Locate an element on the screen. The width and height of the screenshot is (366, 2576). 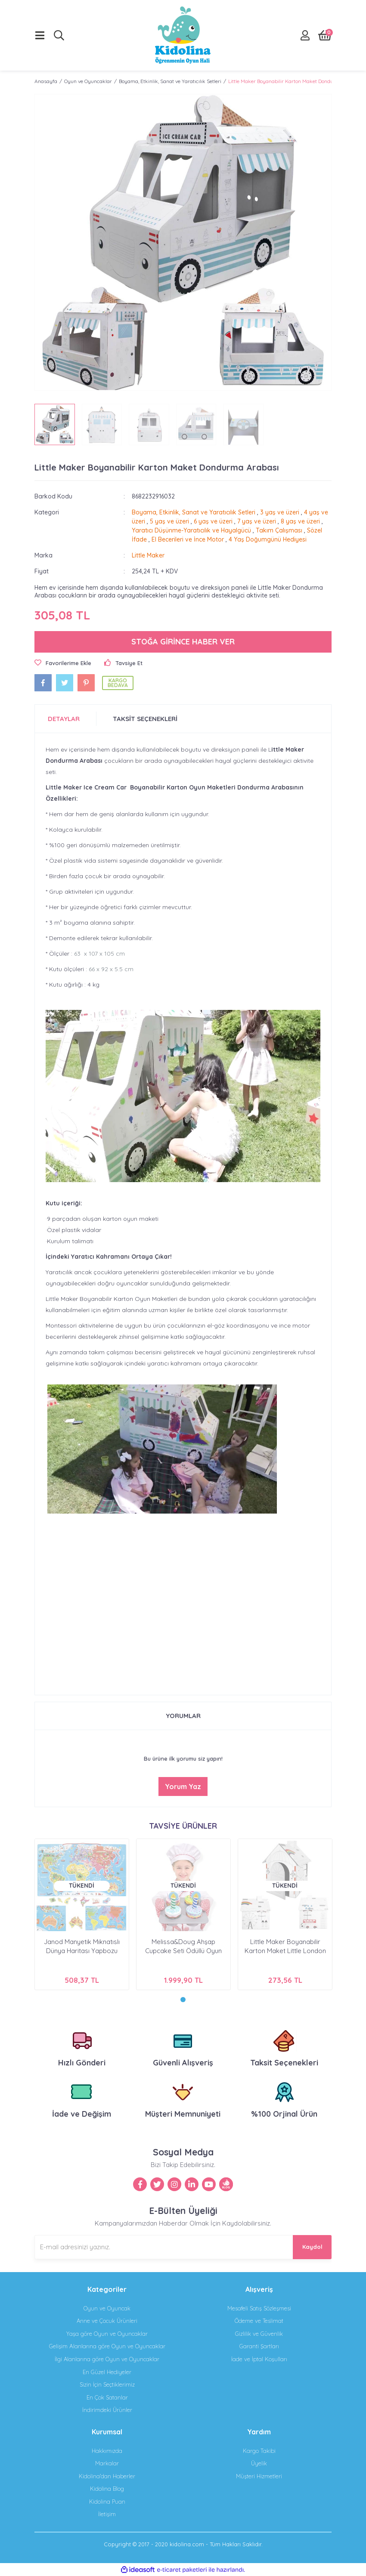
STOĞA GİRİNCE HABER VER is located at coordinates (183, 642).